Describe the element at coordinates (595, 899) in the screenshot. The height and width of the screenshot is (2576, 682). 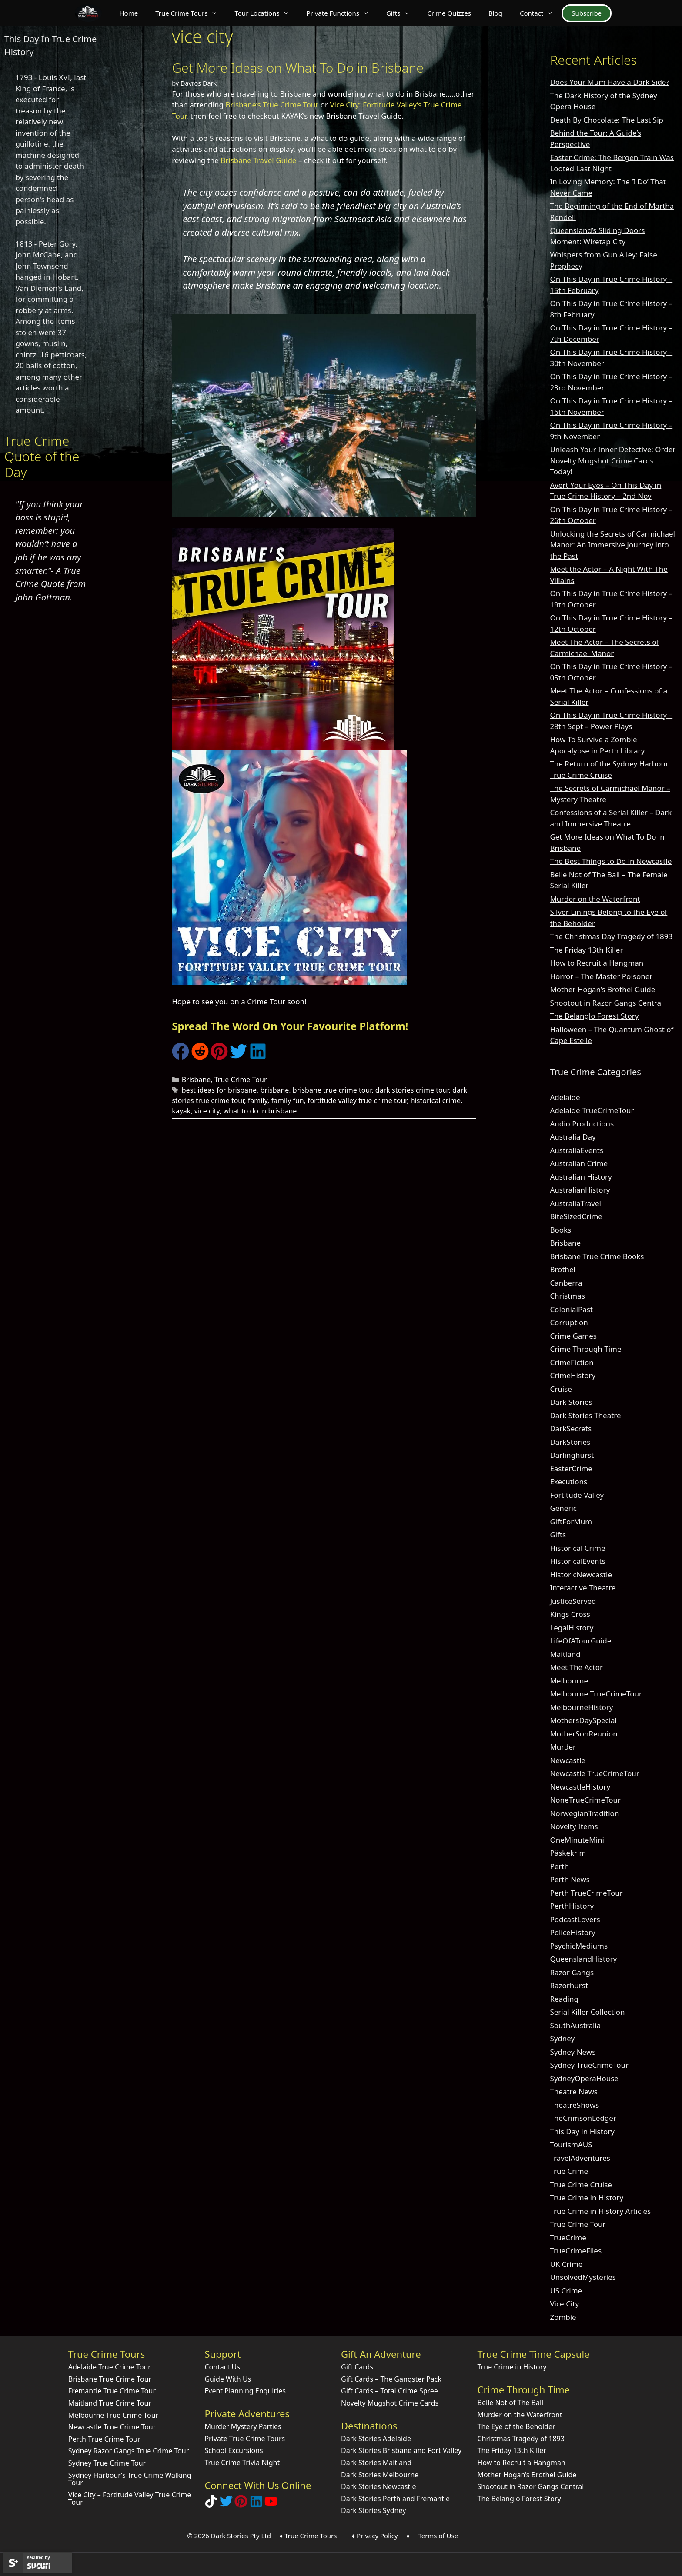
I see `Murder on the Waterfront` at that location.